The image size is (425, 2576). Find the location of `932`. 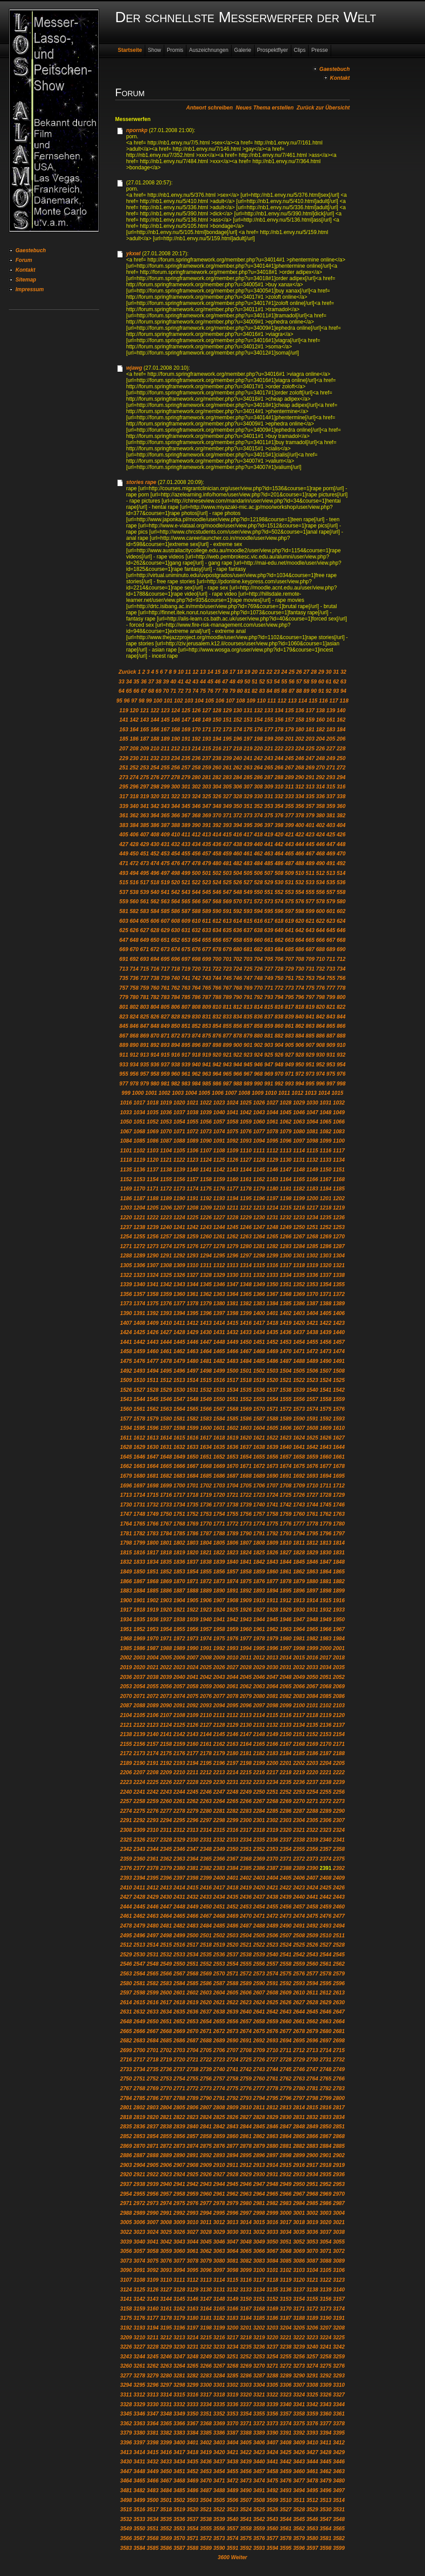

932 is located at coordinates (340, 1055).